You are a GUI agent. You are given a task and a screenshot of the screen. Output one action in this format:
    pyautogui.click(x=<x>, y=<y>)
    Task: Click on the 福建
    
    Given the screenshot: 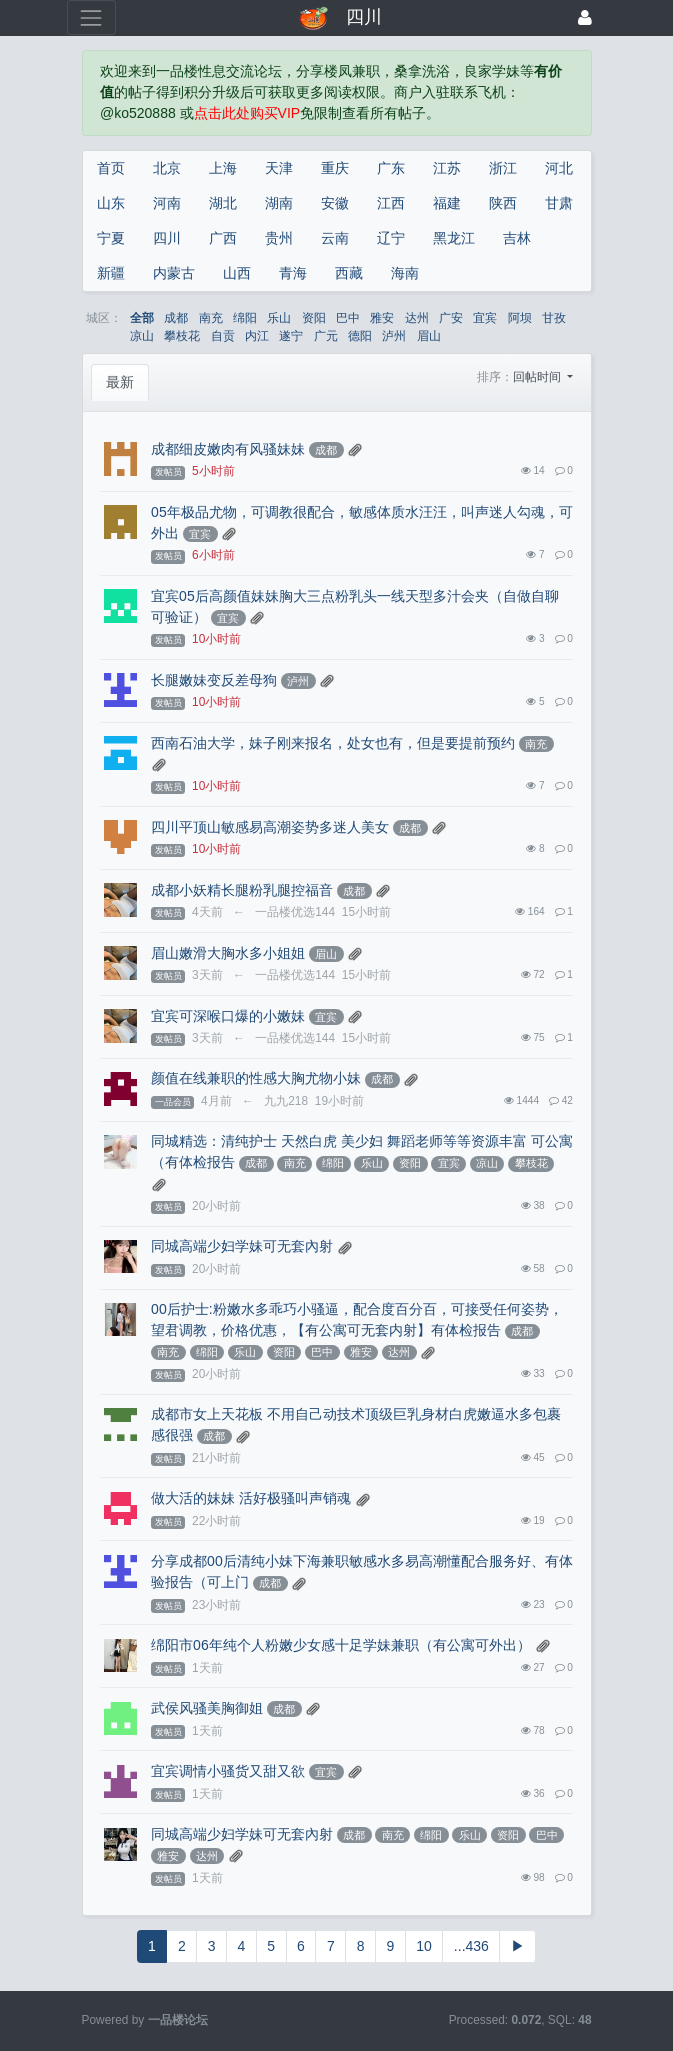 What is the action you would take?
    pyautogui.click(x=447, y=203)
    